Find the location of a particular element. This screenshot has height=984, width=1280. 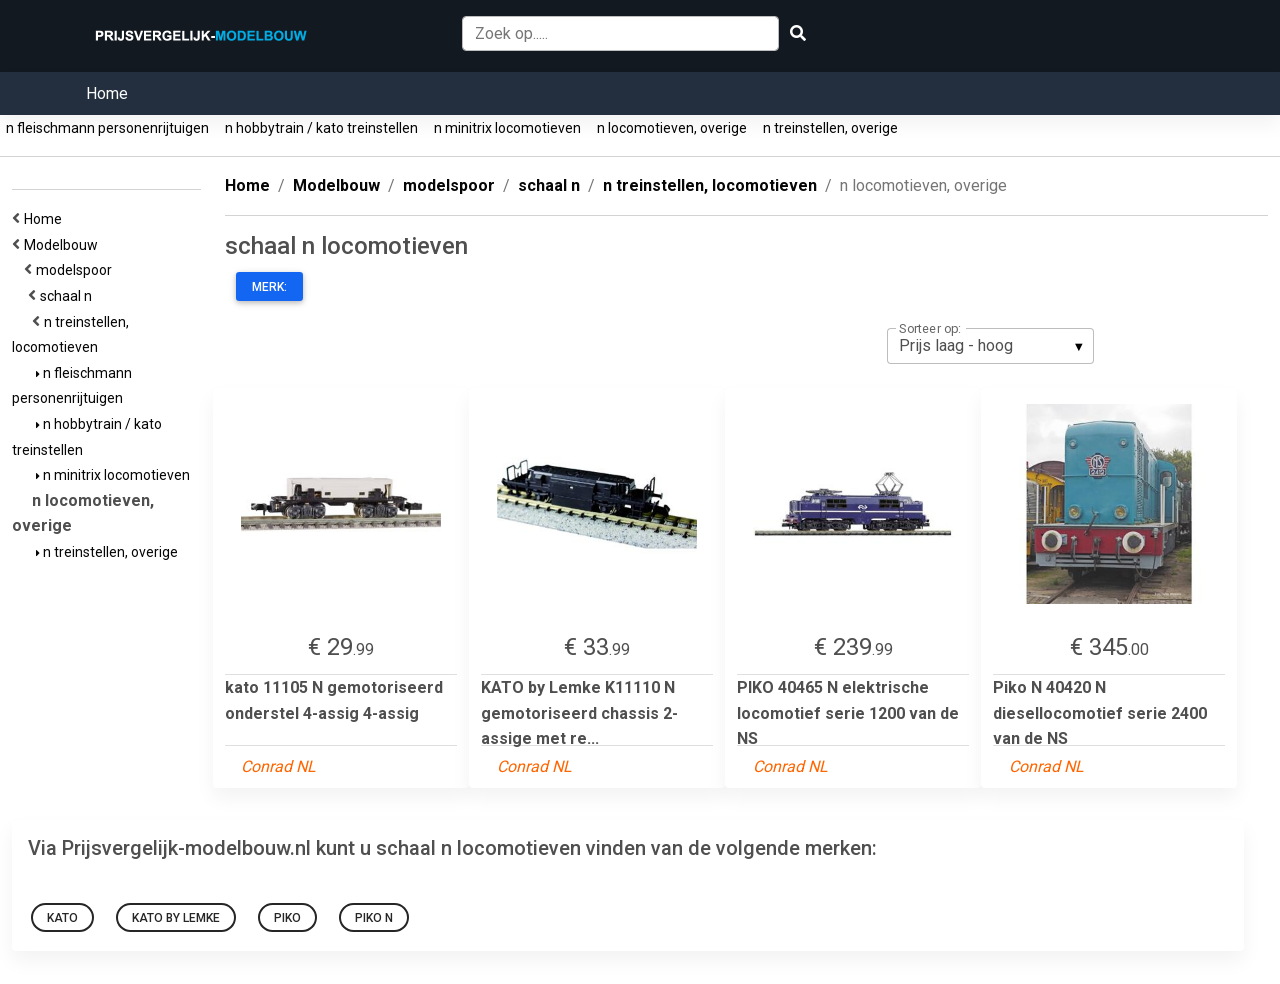

KATO by Lemke is located at coordinates (176, 918).